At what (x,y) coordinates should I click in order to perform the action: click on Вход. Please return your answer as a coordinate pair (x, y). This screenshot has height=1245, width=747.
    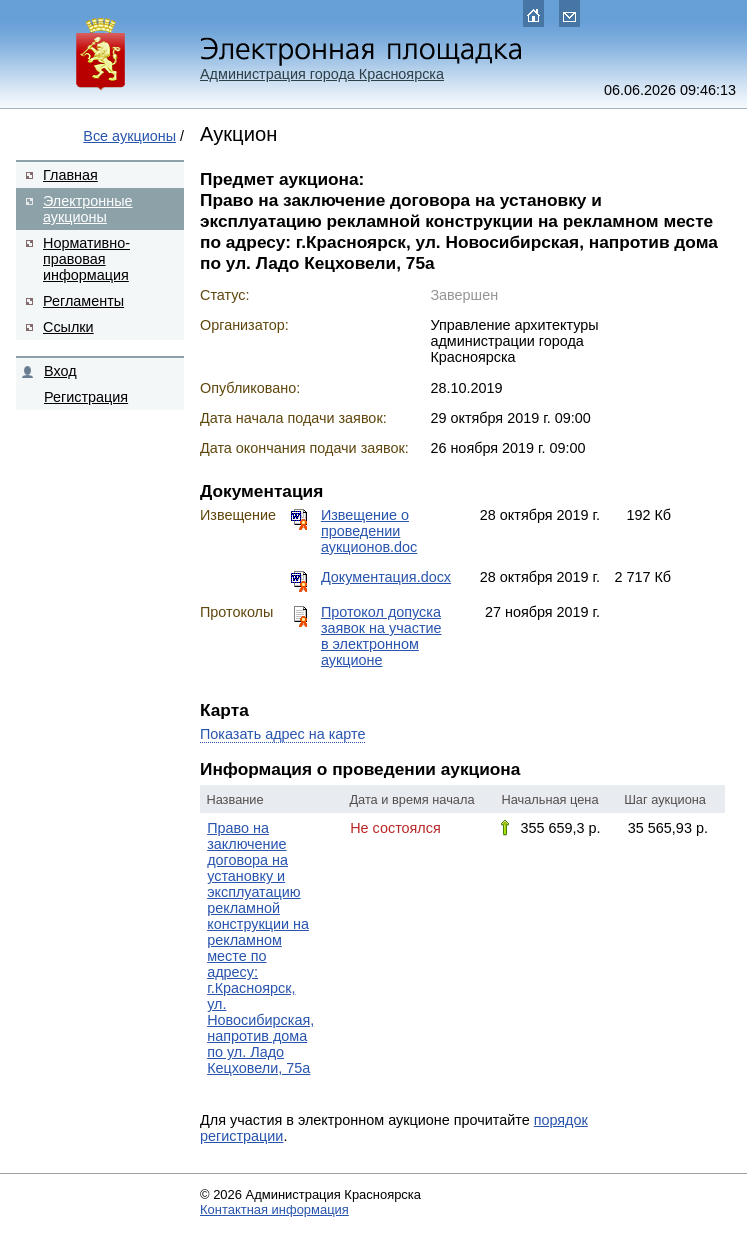
    Looking at the image, I should click on (60, 371).